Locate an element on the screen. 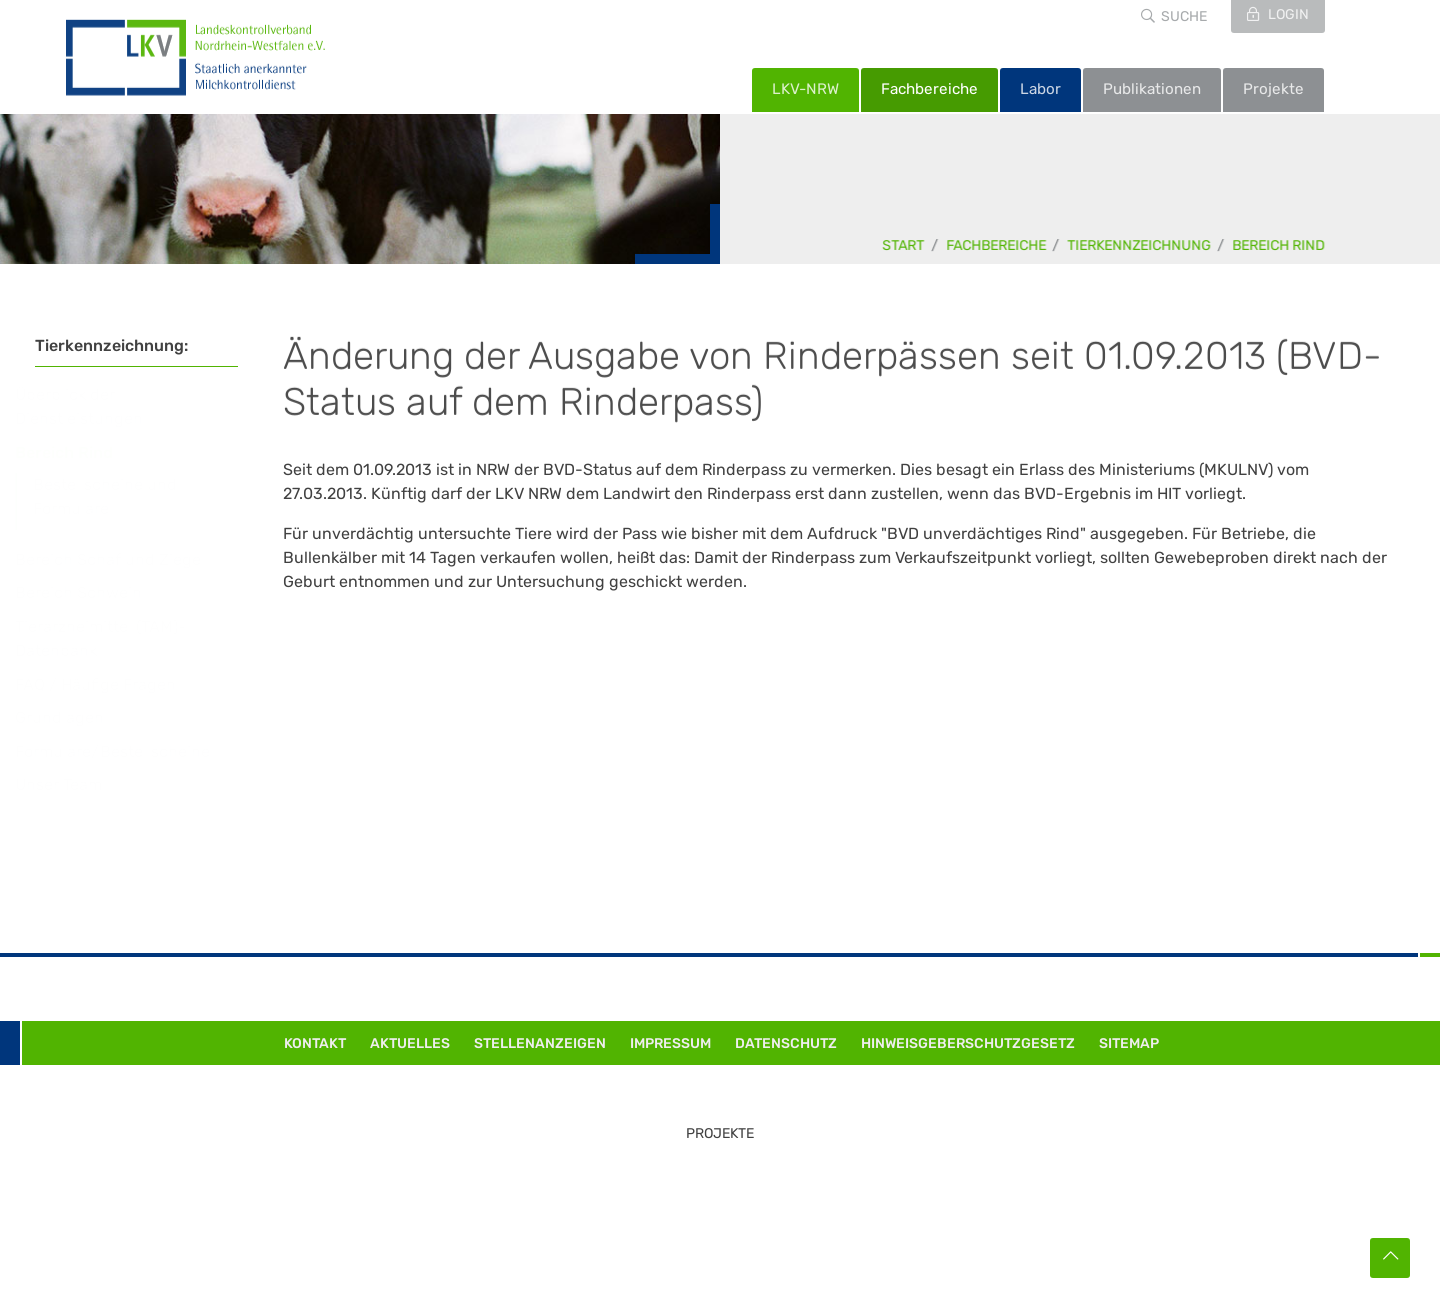 This screenshot has width=1440, height=1308. Labor is located at coordinates (1040, 89).